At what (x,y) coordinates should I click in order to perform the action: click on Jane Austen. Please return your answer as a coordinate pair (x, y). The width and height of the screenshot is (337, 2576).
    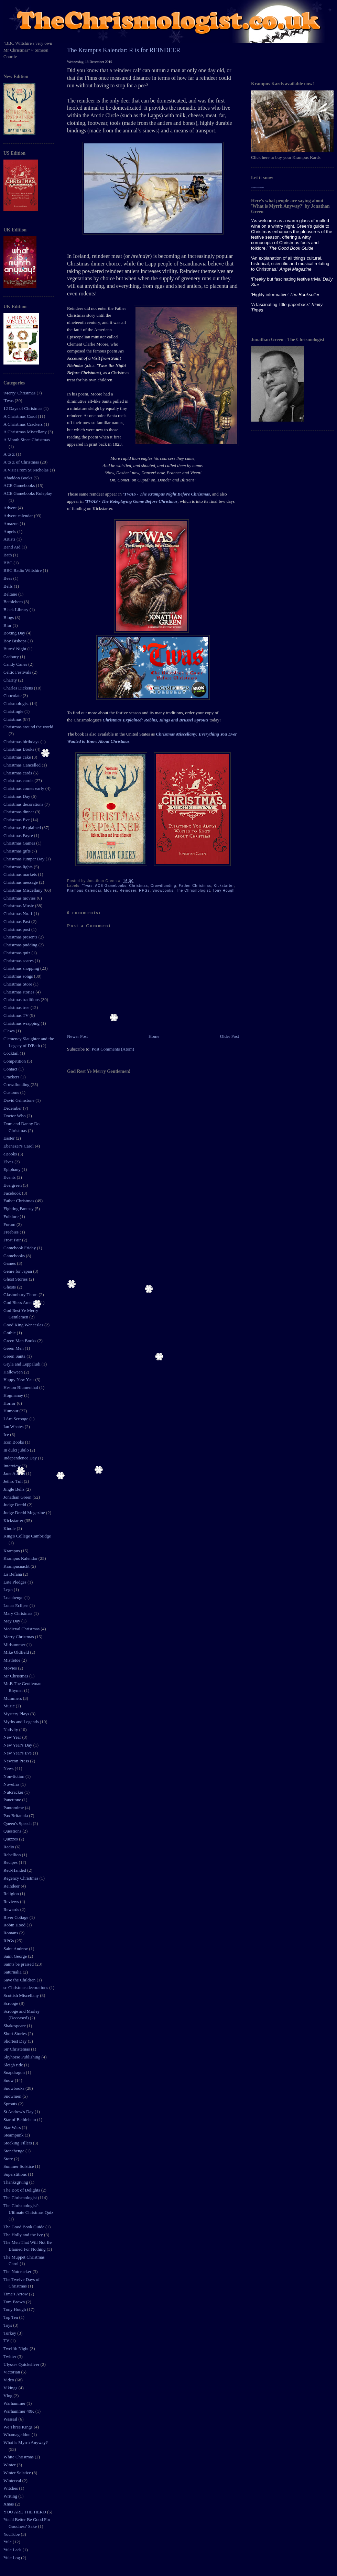
    Looking at the image, I should click on (14, 1473).